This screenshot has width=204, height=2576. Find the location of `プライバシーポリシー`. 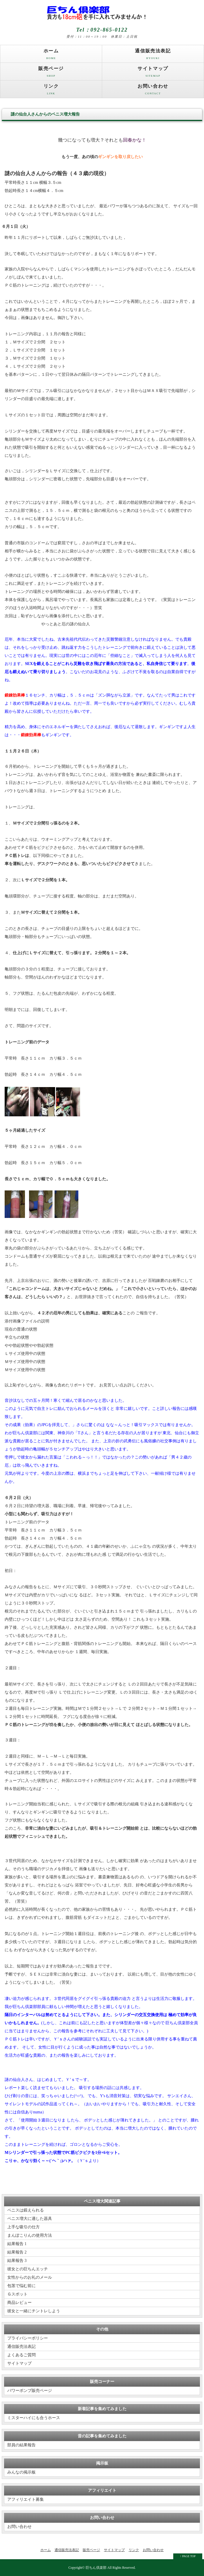

プライバシーポリシー is located at coordinates (27, 2338).